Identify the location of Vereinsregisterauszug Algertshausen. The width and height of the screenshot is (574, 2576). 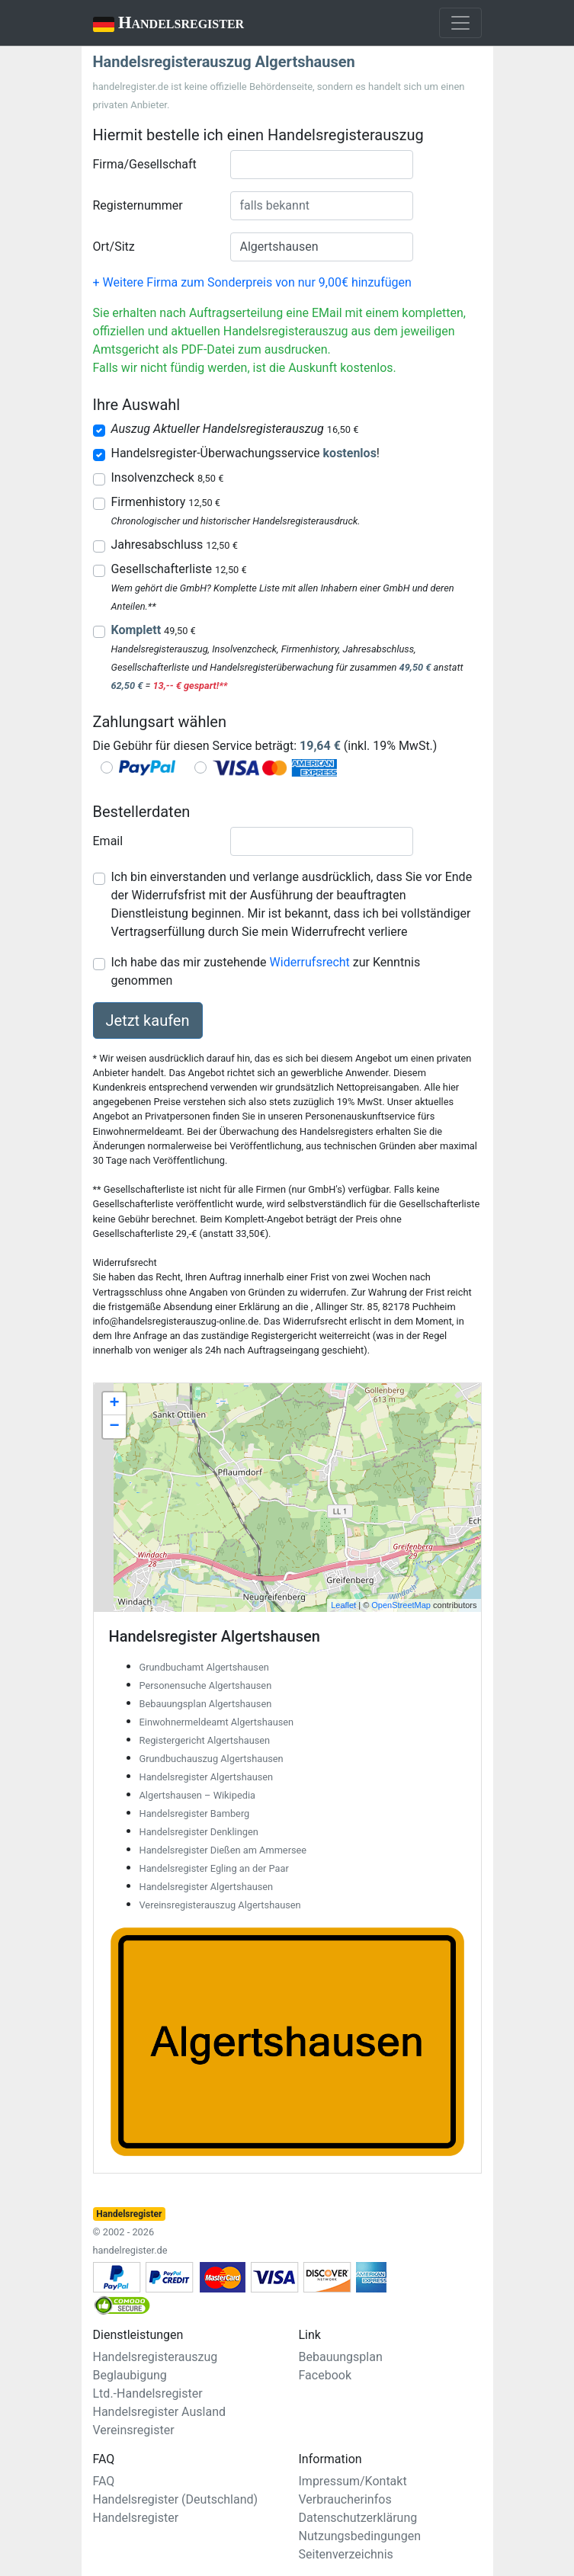
(220, 1905).